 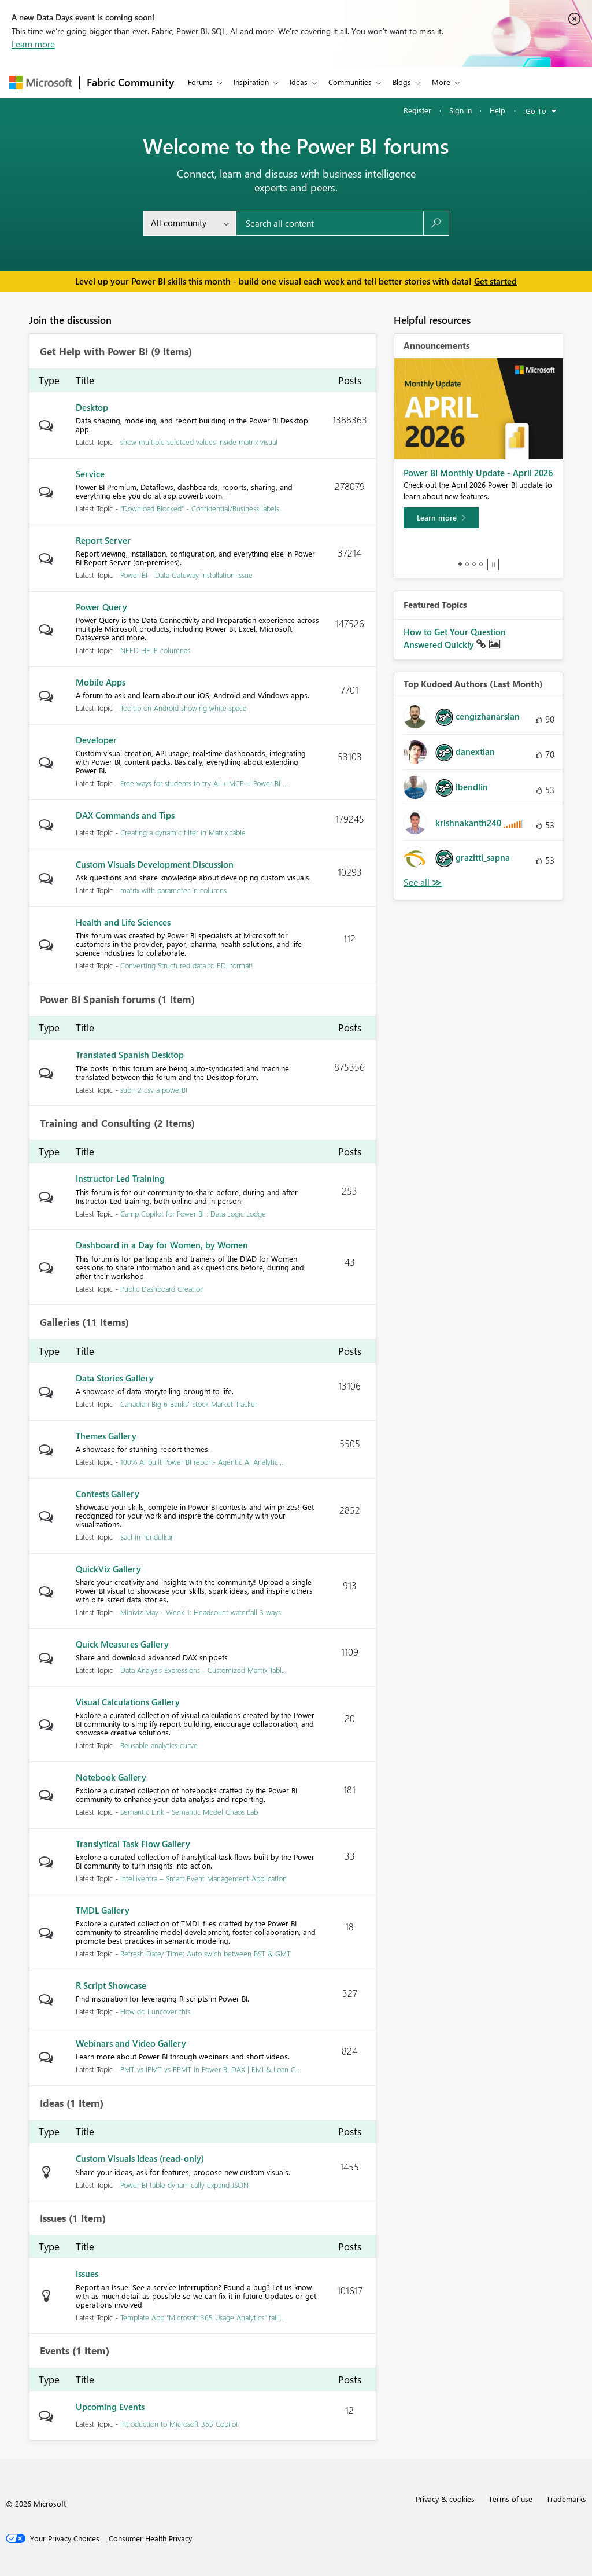 What do you see at coordinates (92, 407) in the screenshot?
I see `Desktop` at bounding box center [92, 407].